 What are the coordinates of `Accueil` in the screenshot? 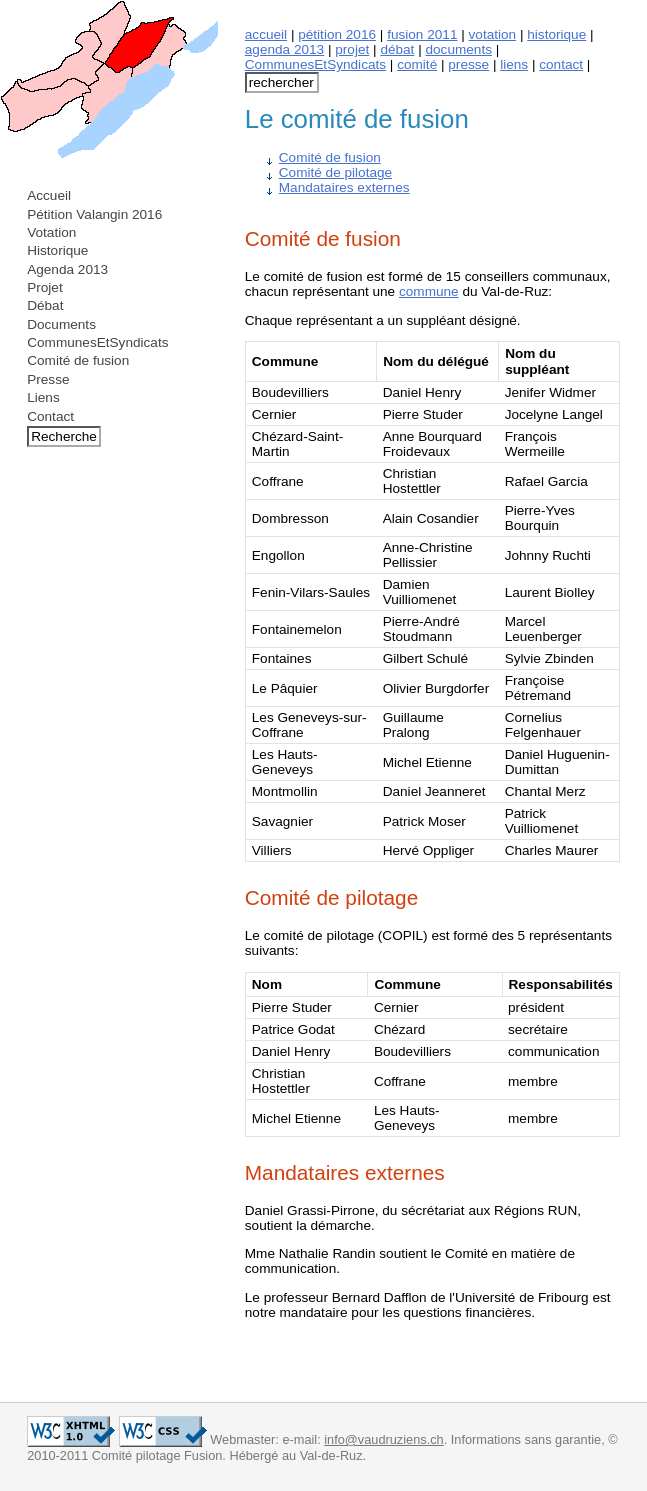 It's located at (49, 195).